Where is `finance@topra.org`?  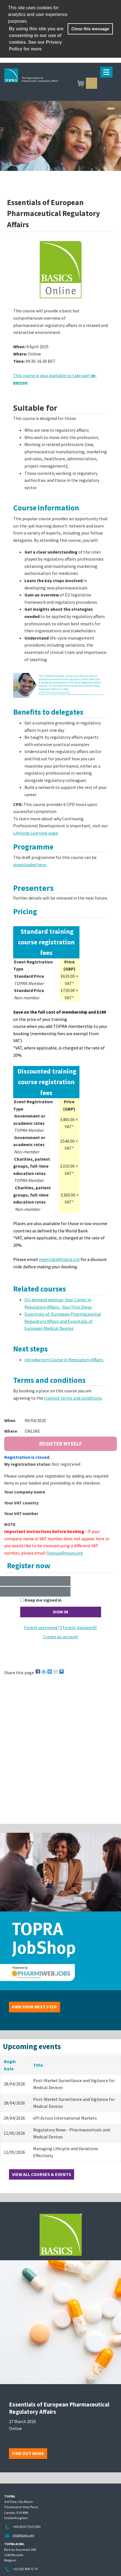
finance@topra.org is located at coordinates (64, 1553).